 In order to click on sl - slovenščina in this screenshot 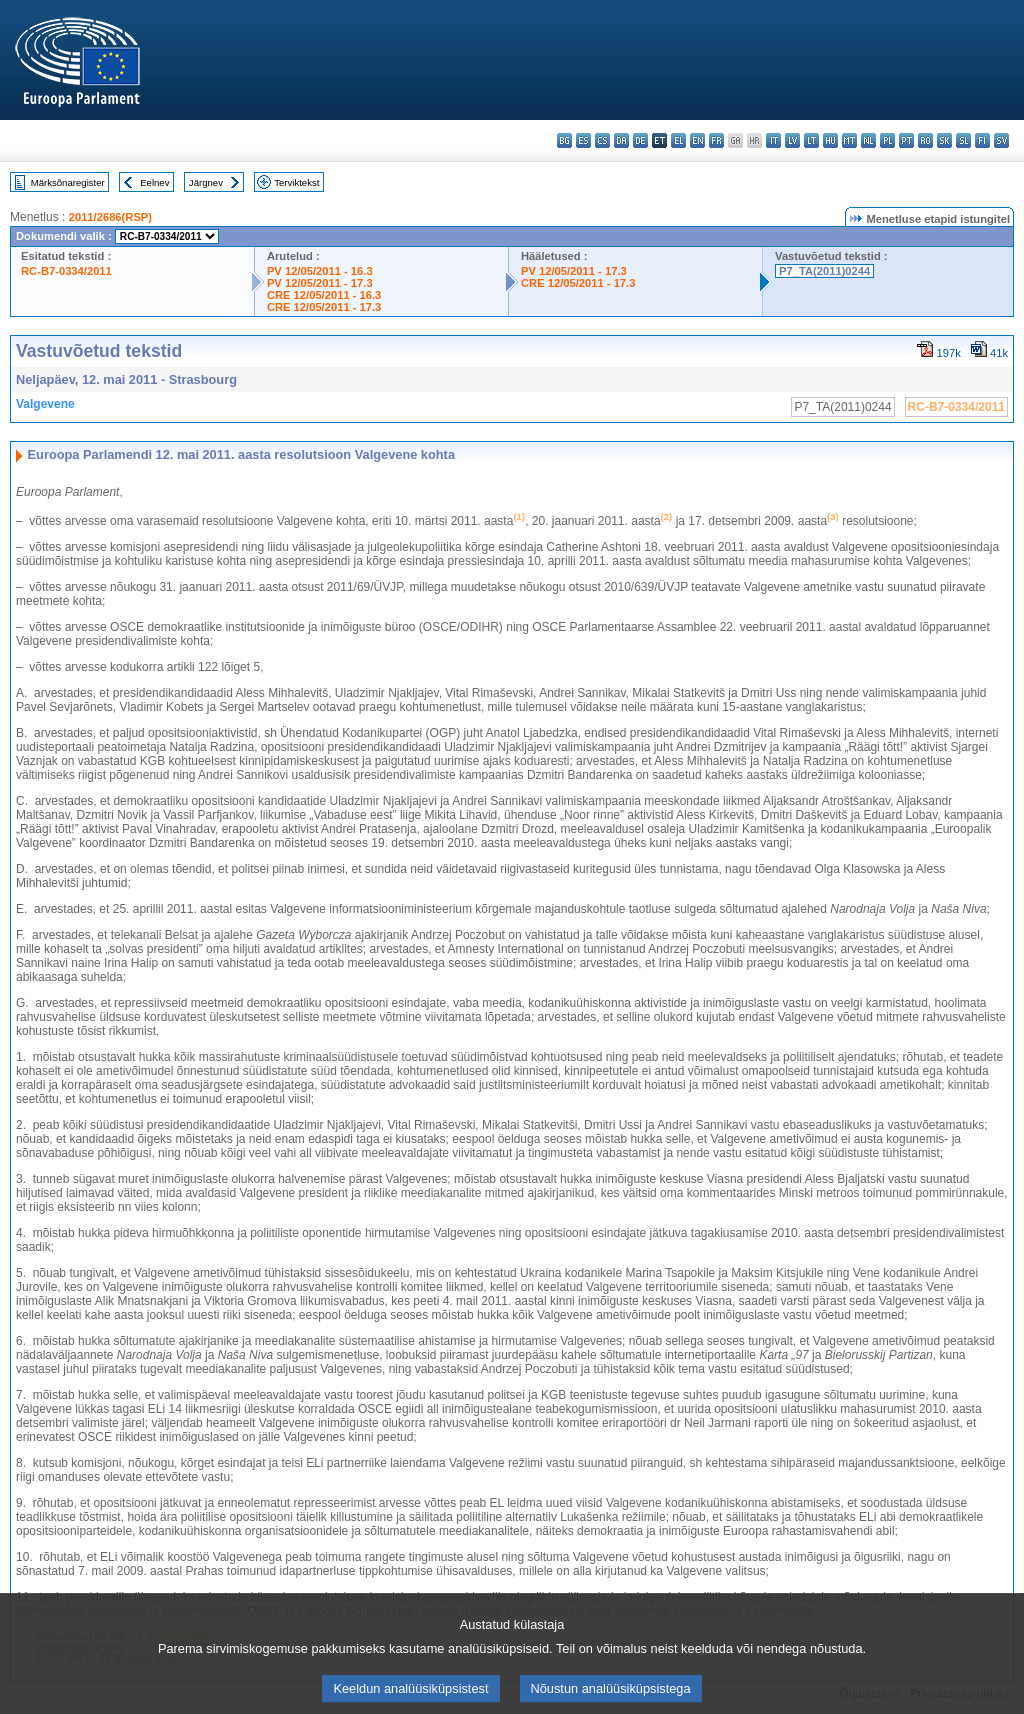, I will do `click(963, 140)`.